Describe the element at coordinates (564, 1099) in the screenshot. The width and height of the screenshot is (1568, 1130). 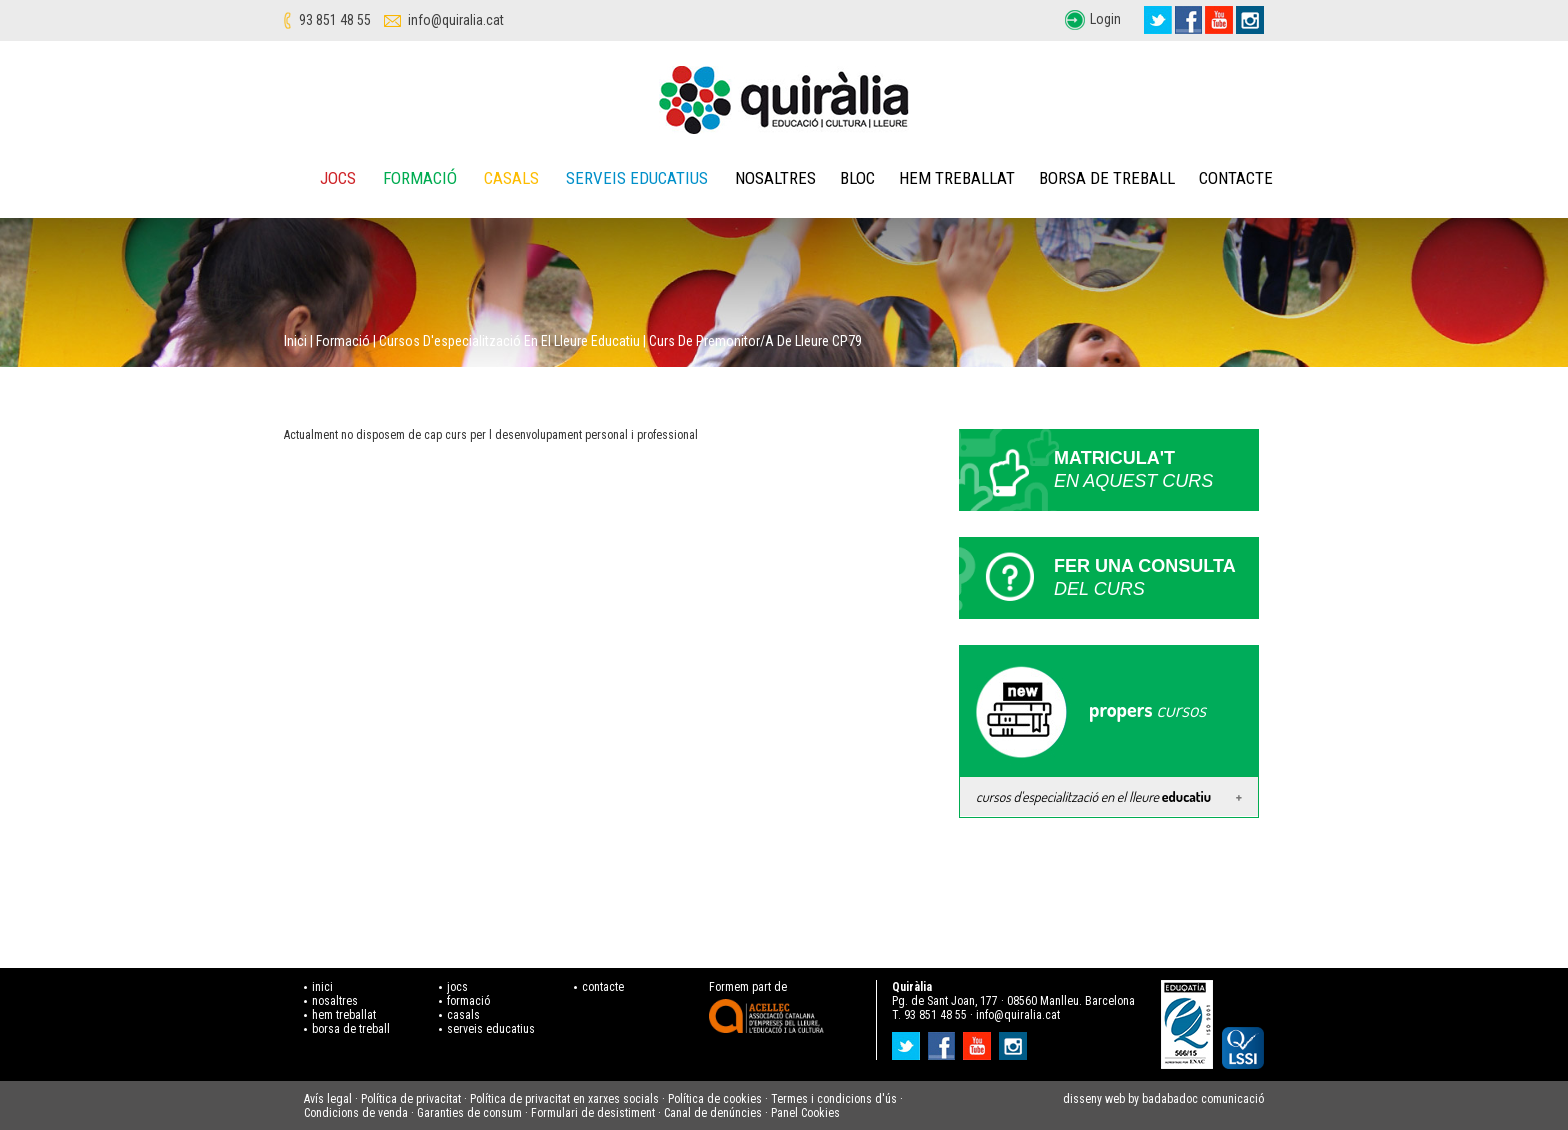
I see `Política de privacitat en xarxes socials` at that location.